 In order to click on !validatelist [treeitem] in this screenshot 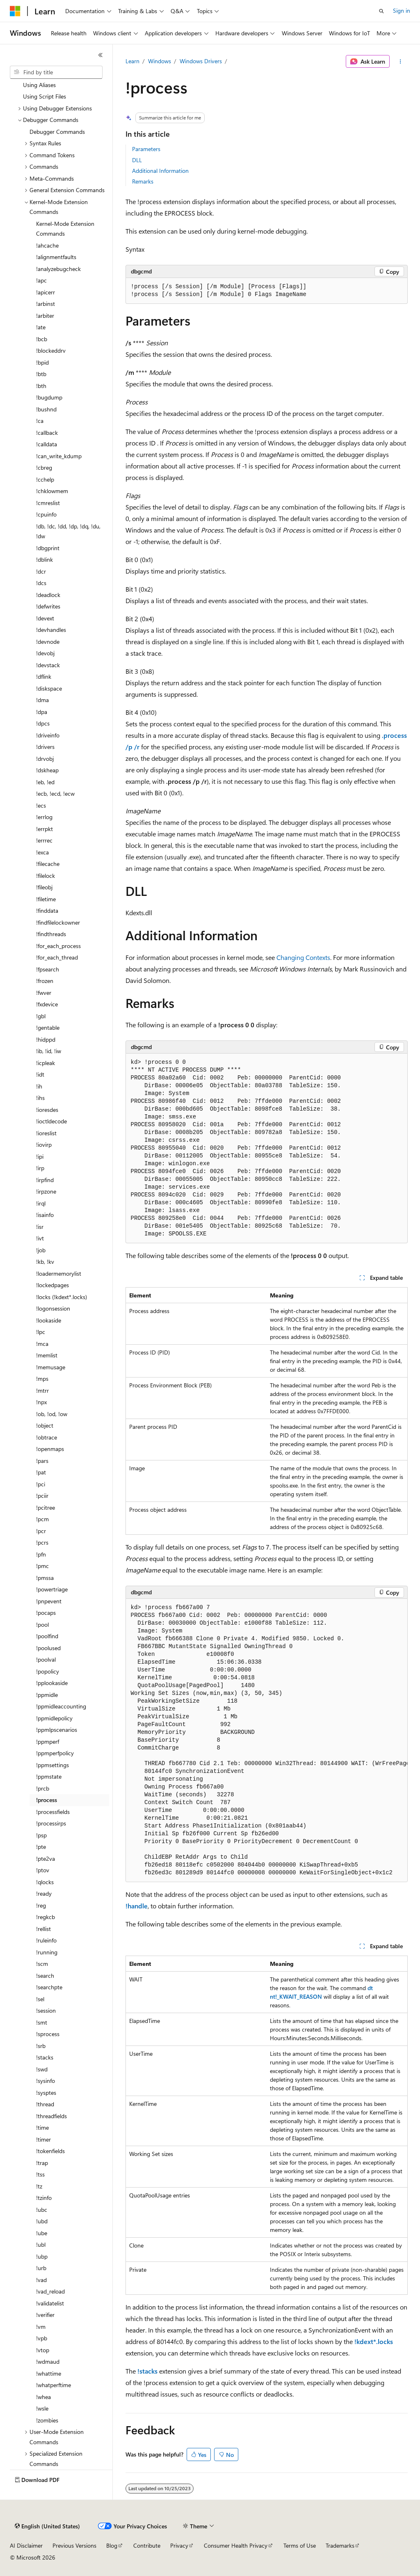, I will do `click(50, 2303)`.